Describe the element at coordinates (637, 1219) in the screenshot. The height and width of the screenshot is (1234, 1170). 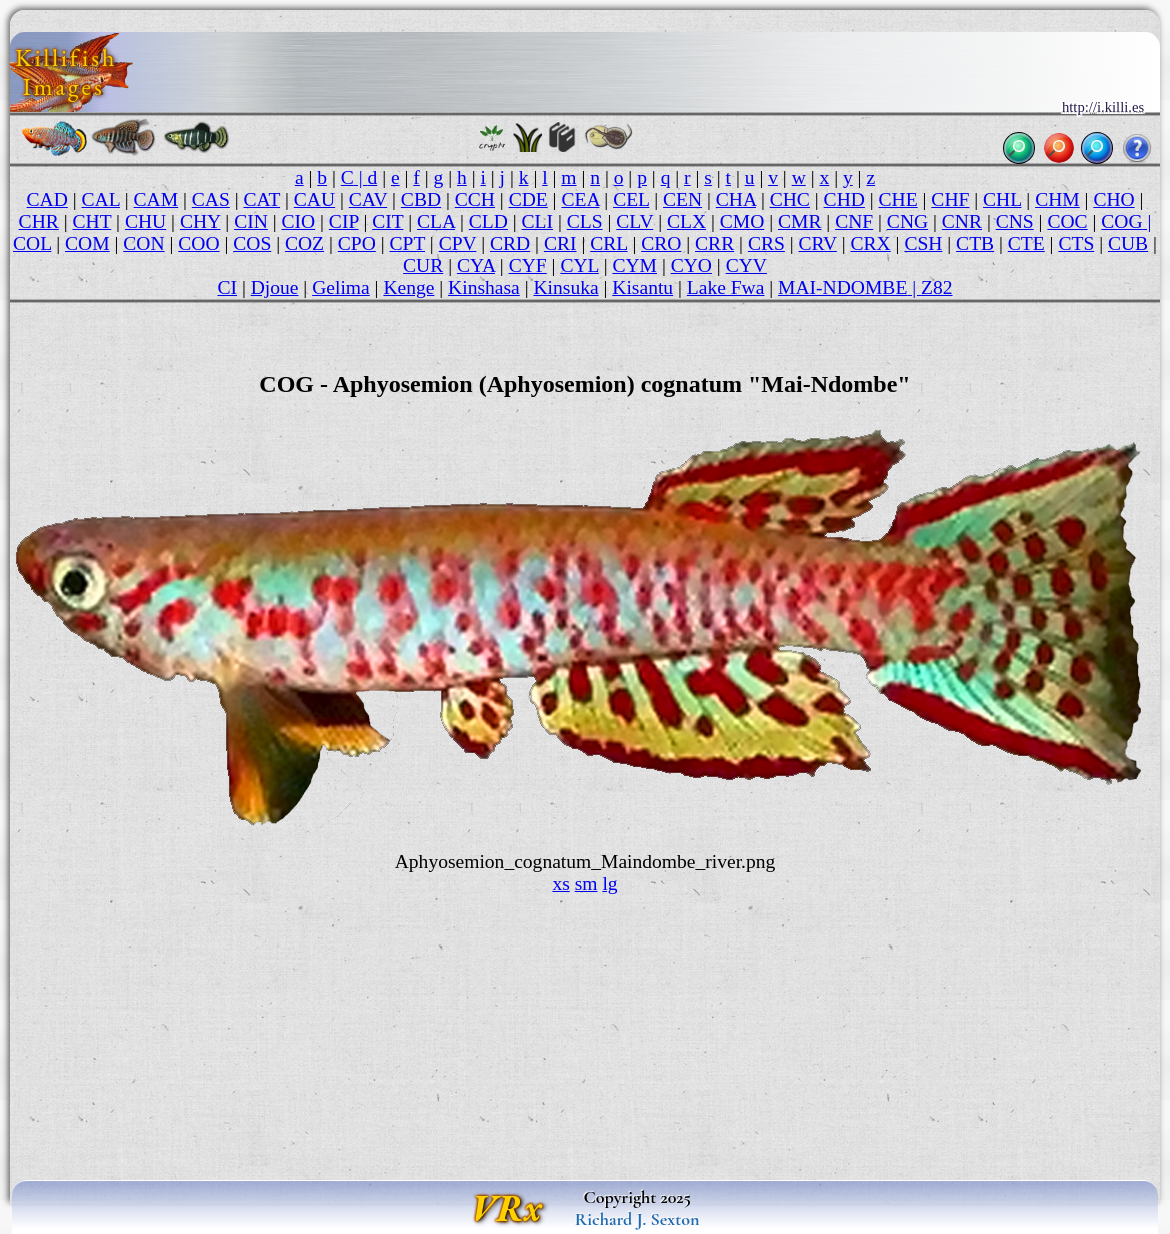
I see `Richard J. Sexton` at that location.